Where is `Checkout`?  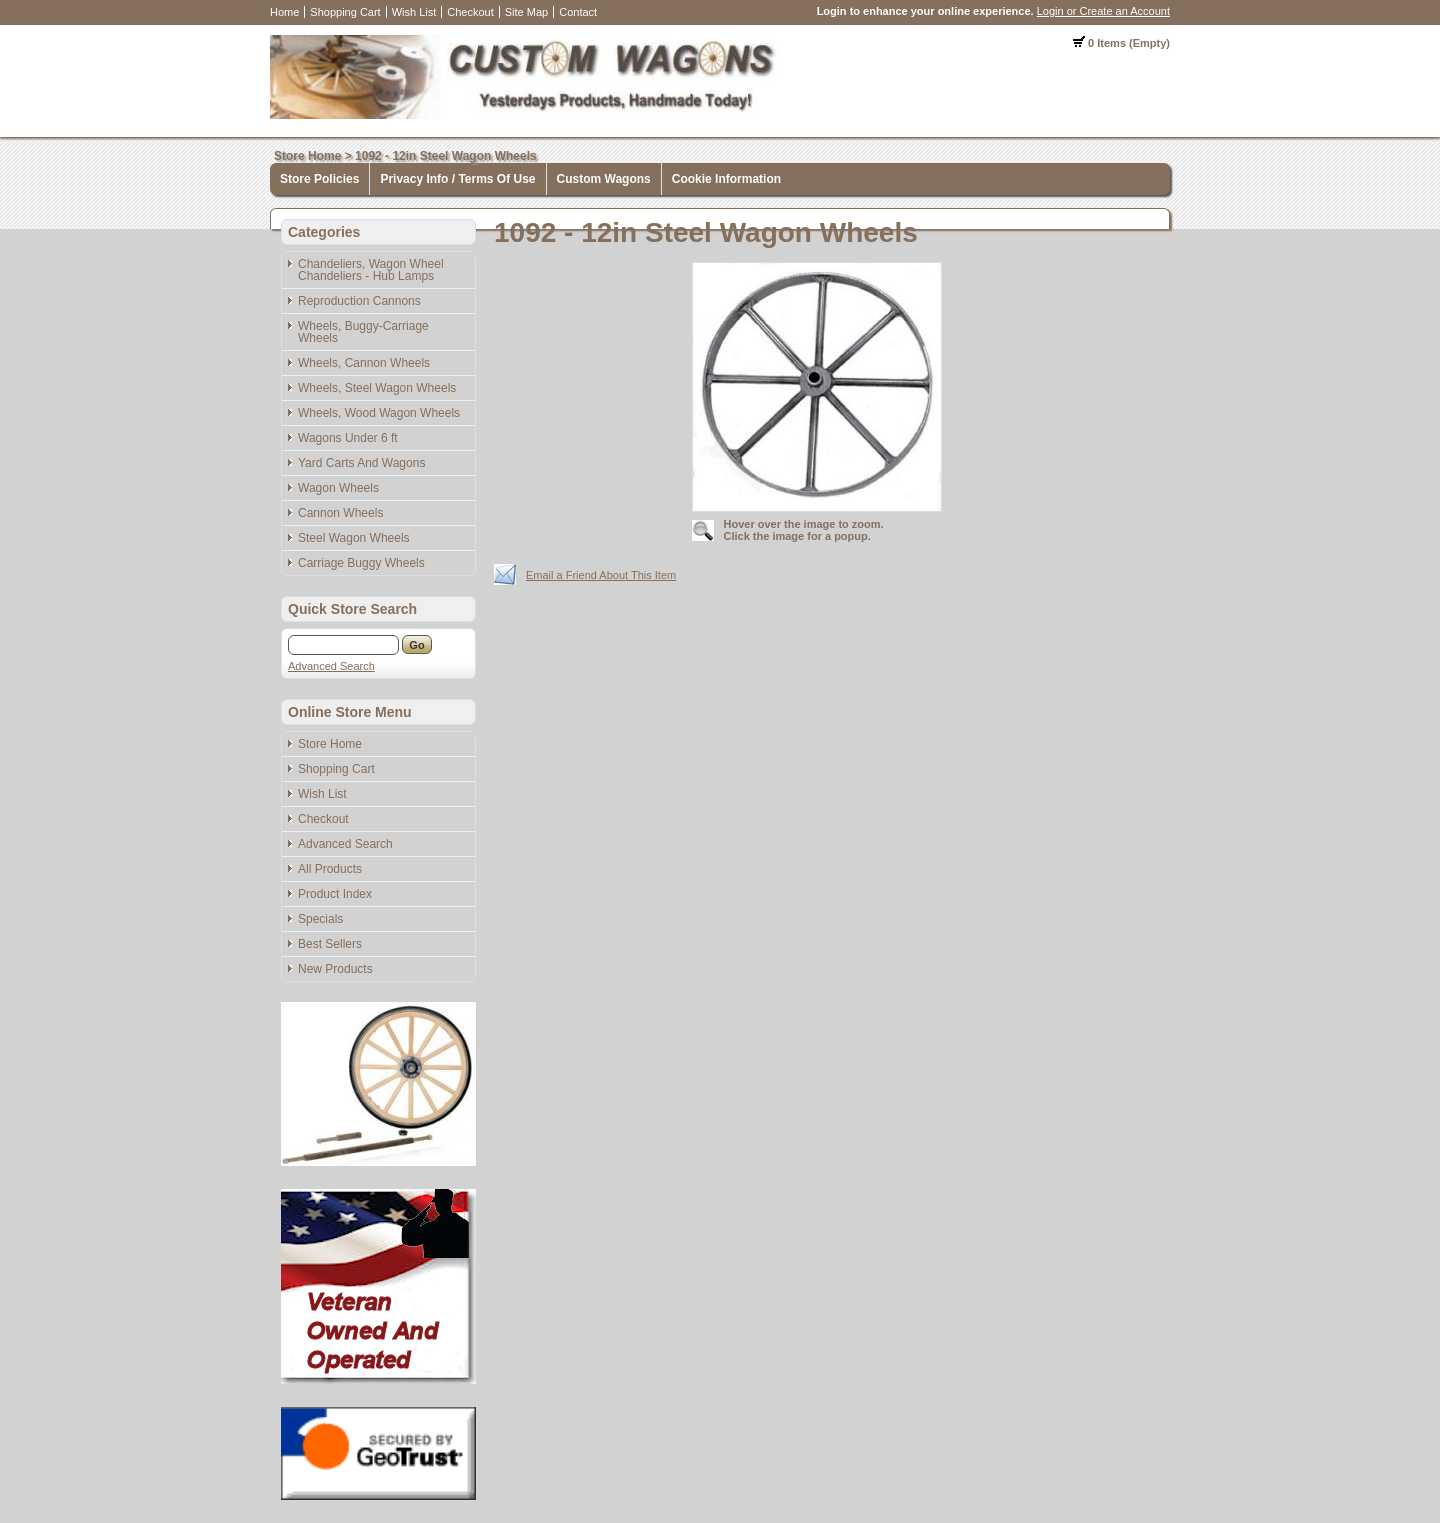
Checkout is located at coordinates (470, 12).